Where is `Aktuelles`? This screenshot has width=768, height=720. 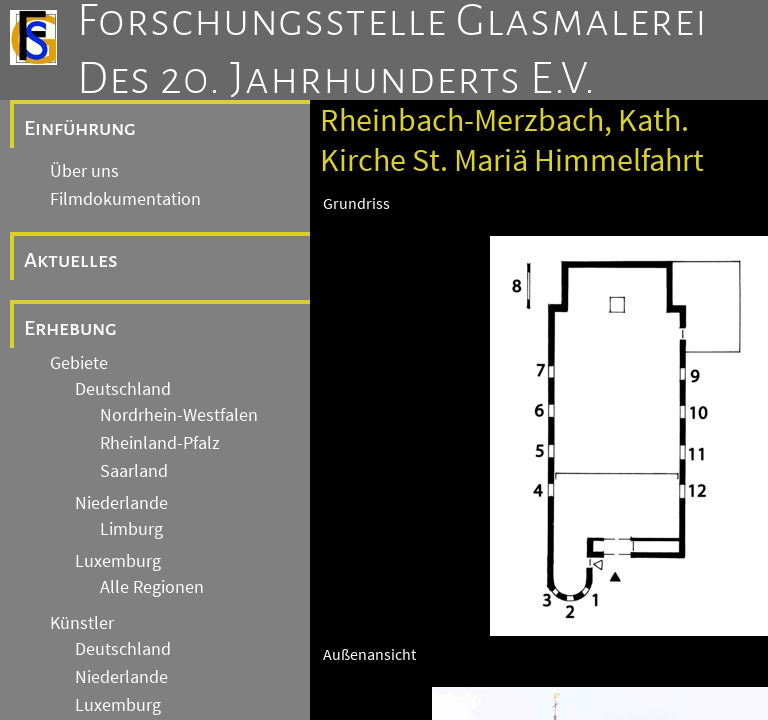
Aktuelles is located at coordinates (71, 260).